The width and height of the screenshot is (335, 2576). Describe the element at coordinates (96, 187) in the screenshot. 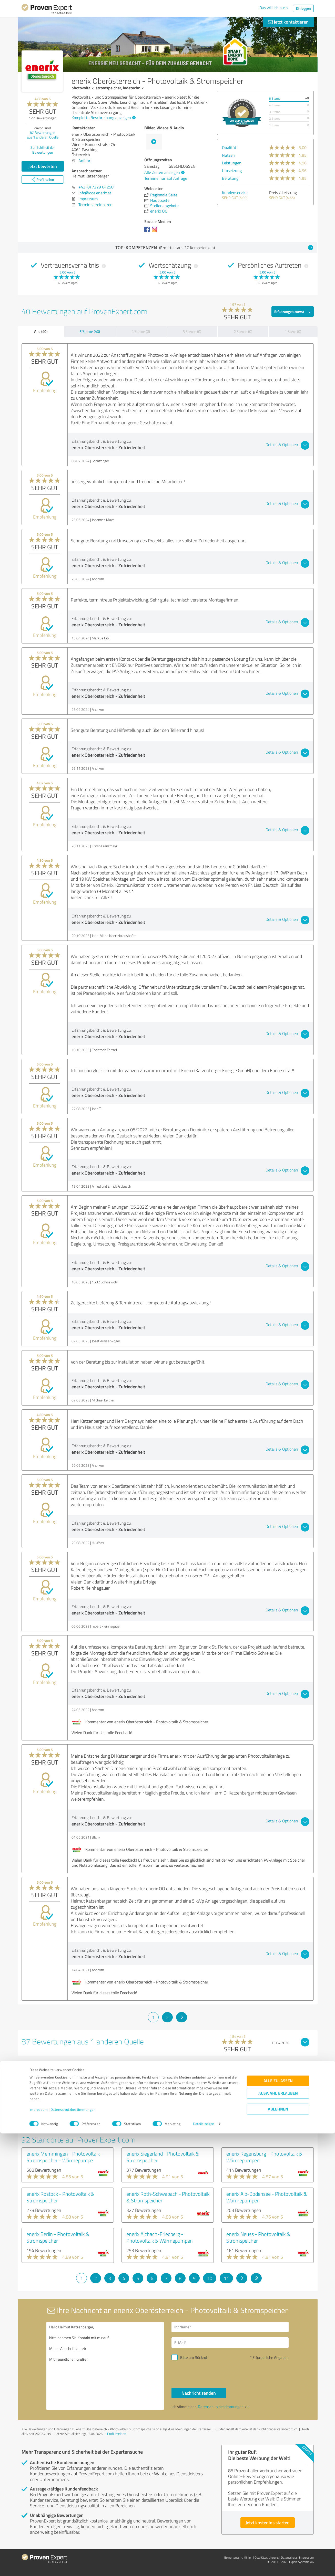

I see `+43 (0) 7229 64258` at that location.